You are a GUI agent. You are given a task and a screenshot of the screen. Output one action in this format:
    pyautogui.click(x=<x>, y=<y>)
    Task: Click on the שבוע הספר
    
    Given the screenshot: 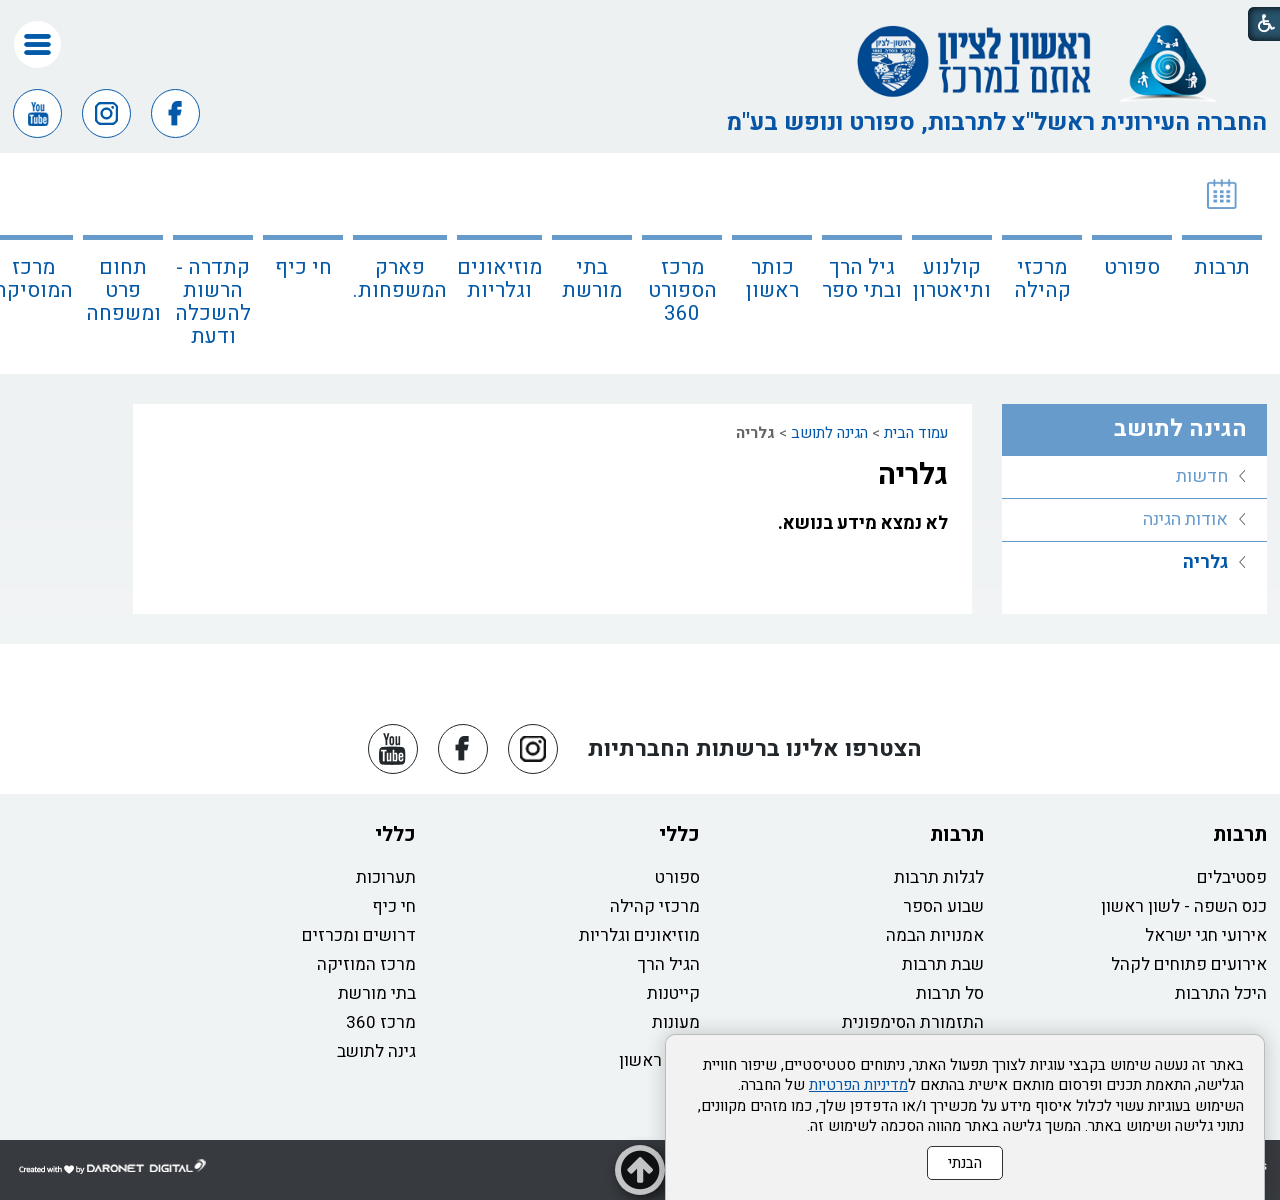 What is the action you would take?
    pyautogui.click(x=943, y=906)
    